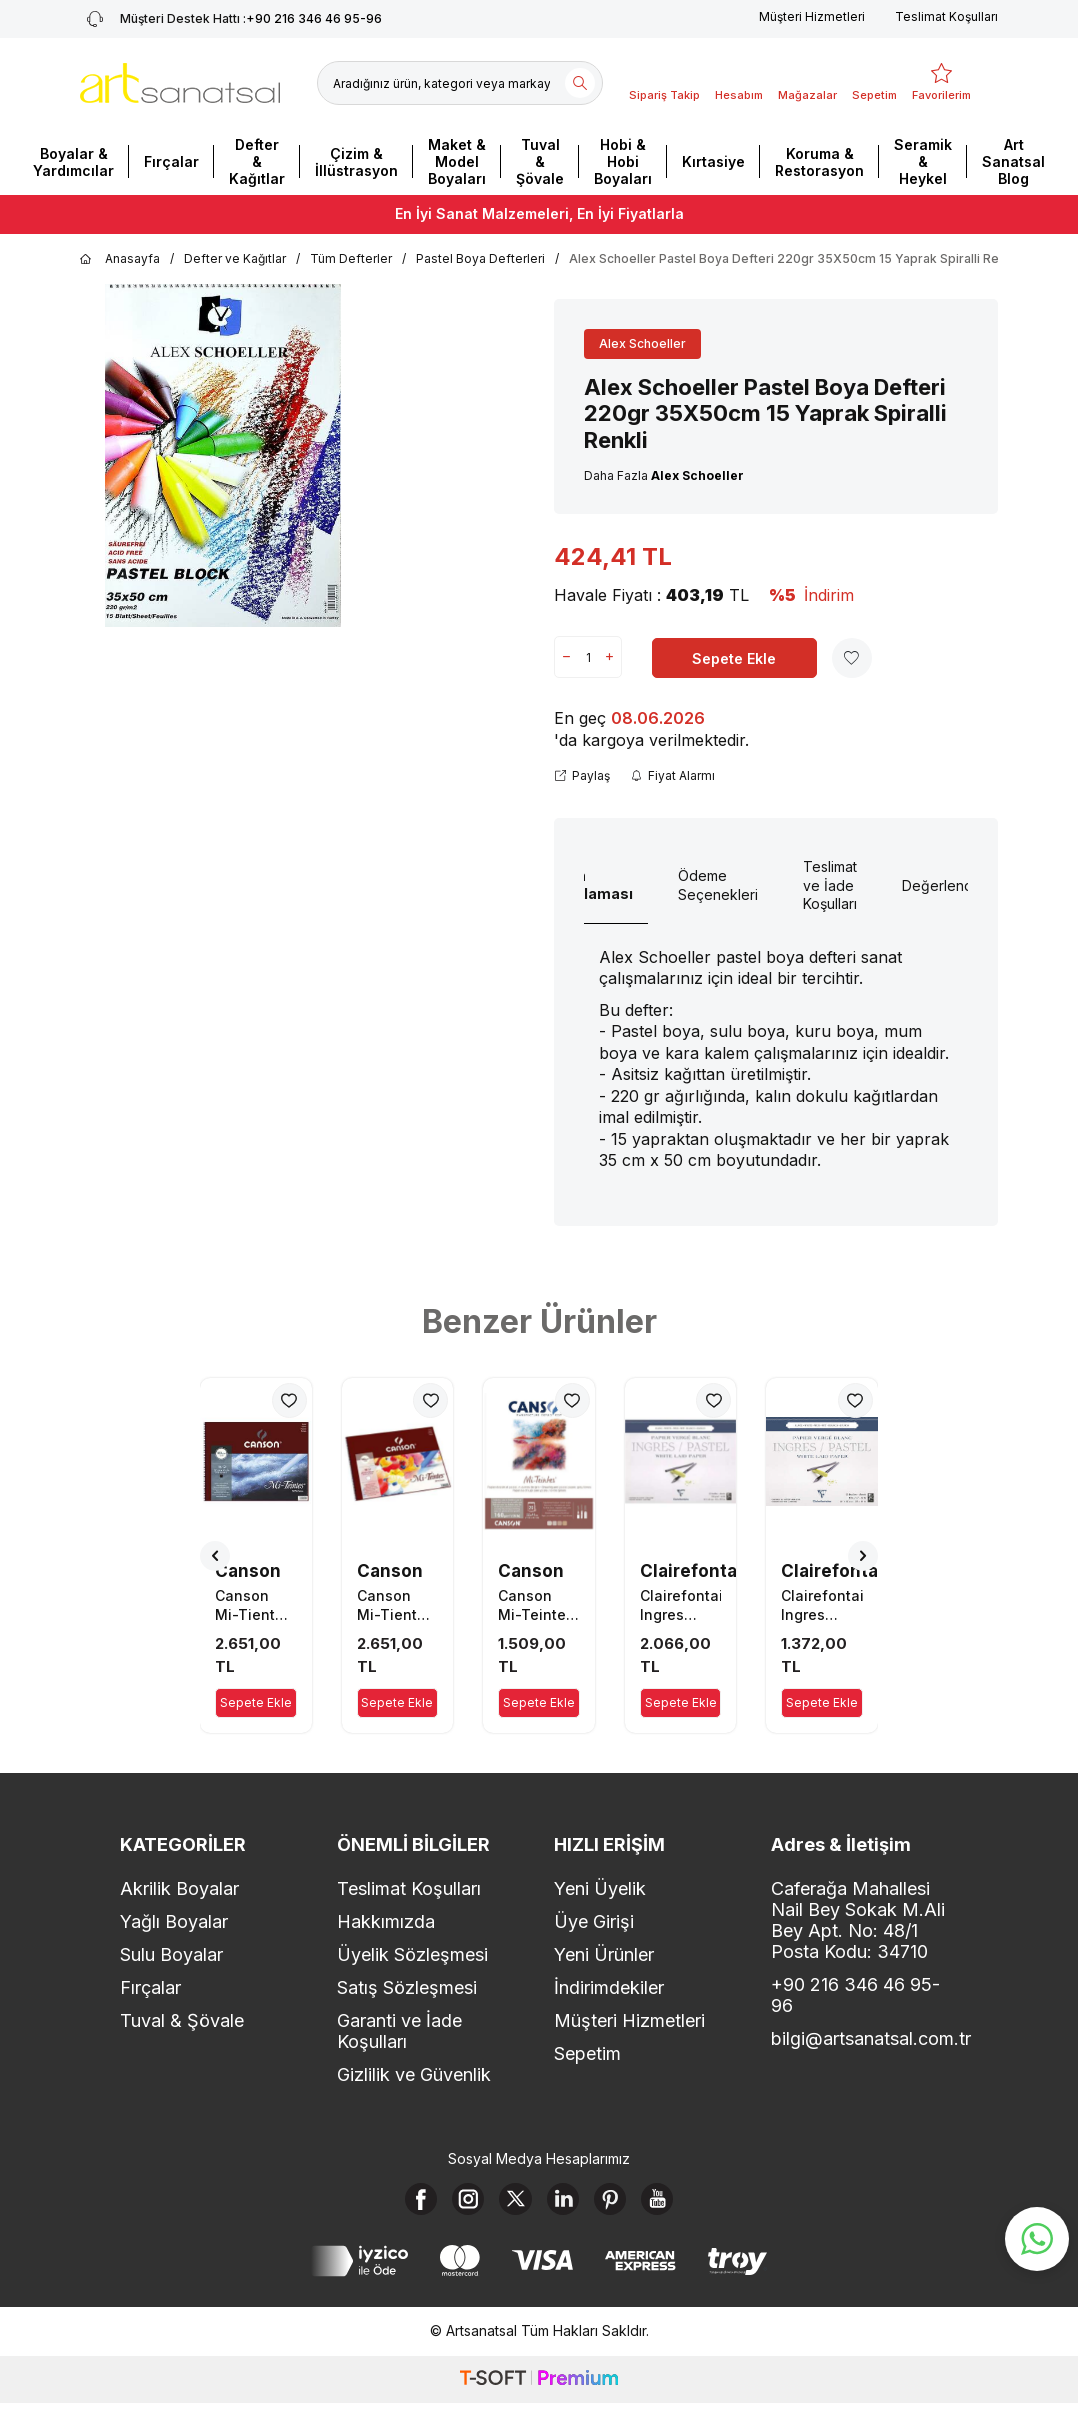 Image resolution: width=1078 pixels, height=2411 pixels. Describe the element at coordinates (174, 1921) in the screenshot. I see `Yağlı Boyalar` at that location.